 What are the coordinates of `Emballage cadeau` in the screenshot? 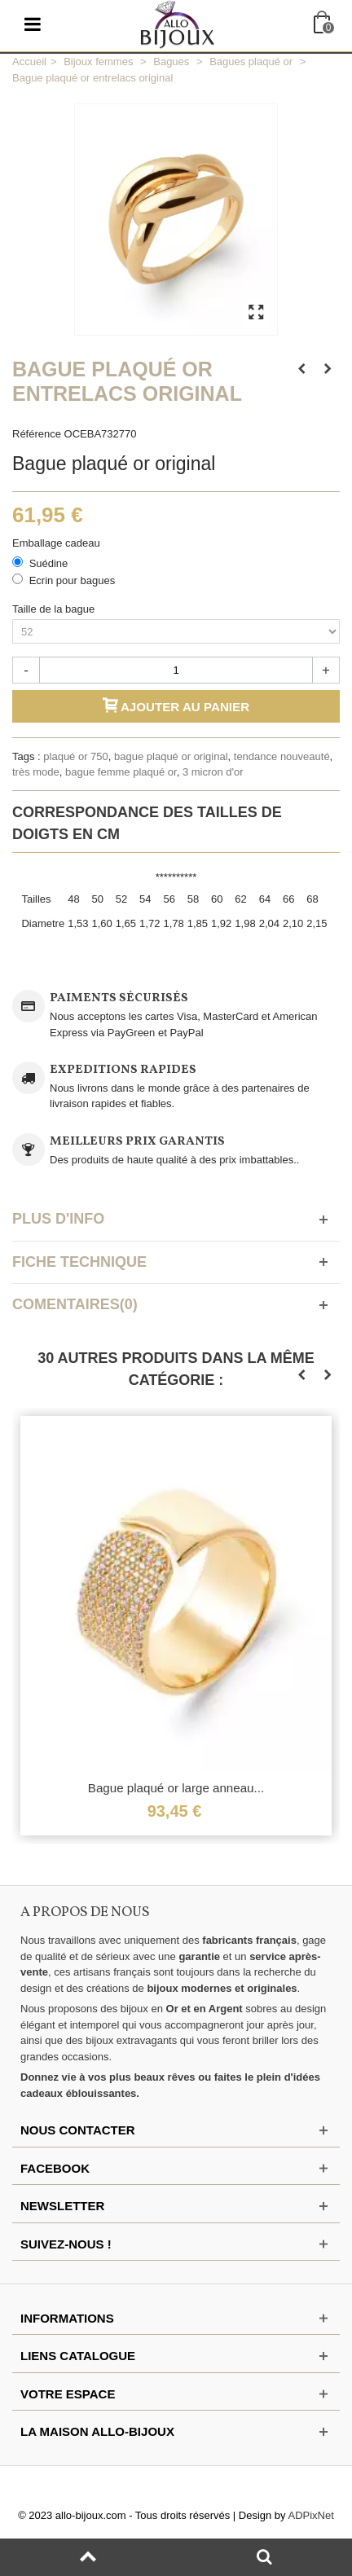 It's located at (57, 543).